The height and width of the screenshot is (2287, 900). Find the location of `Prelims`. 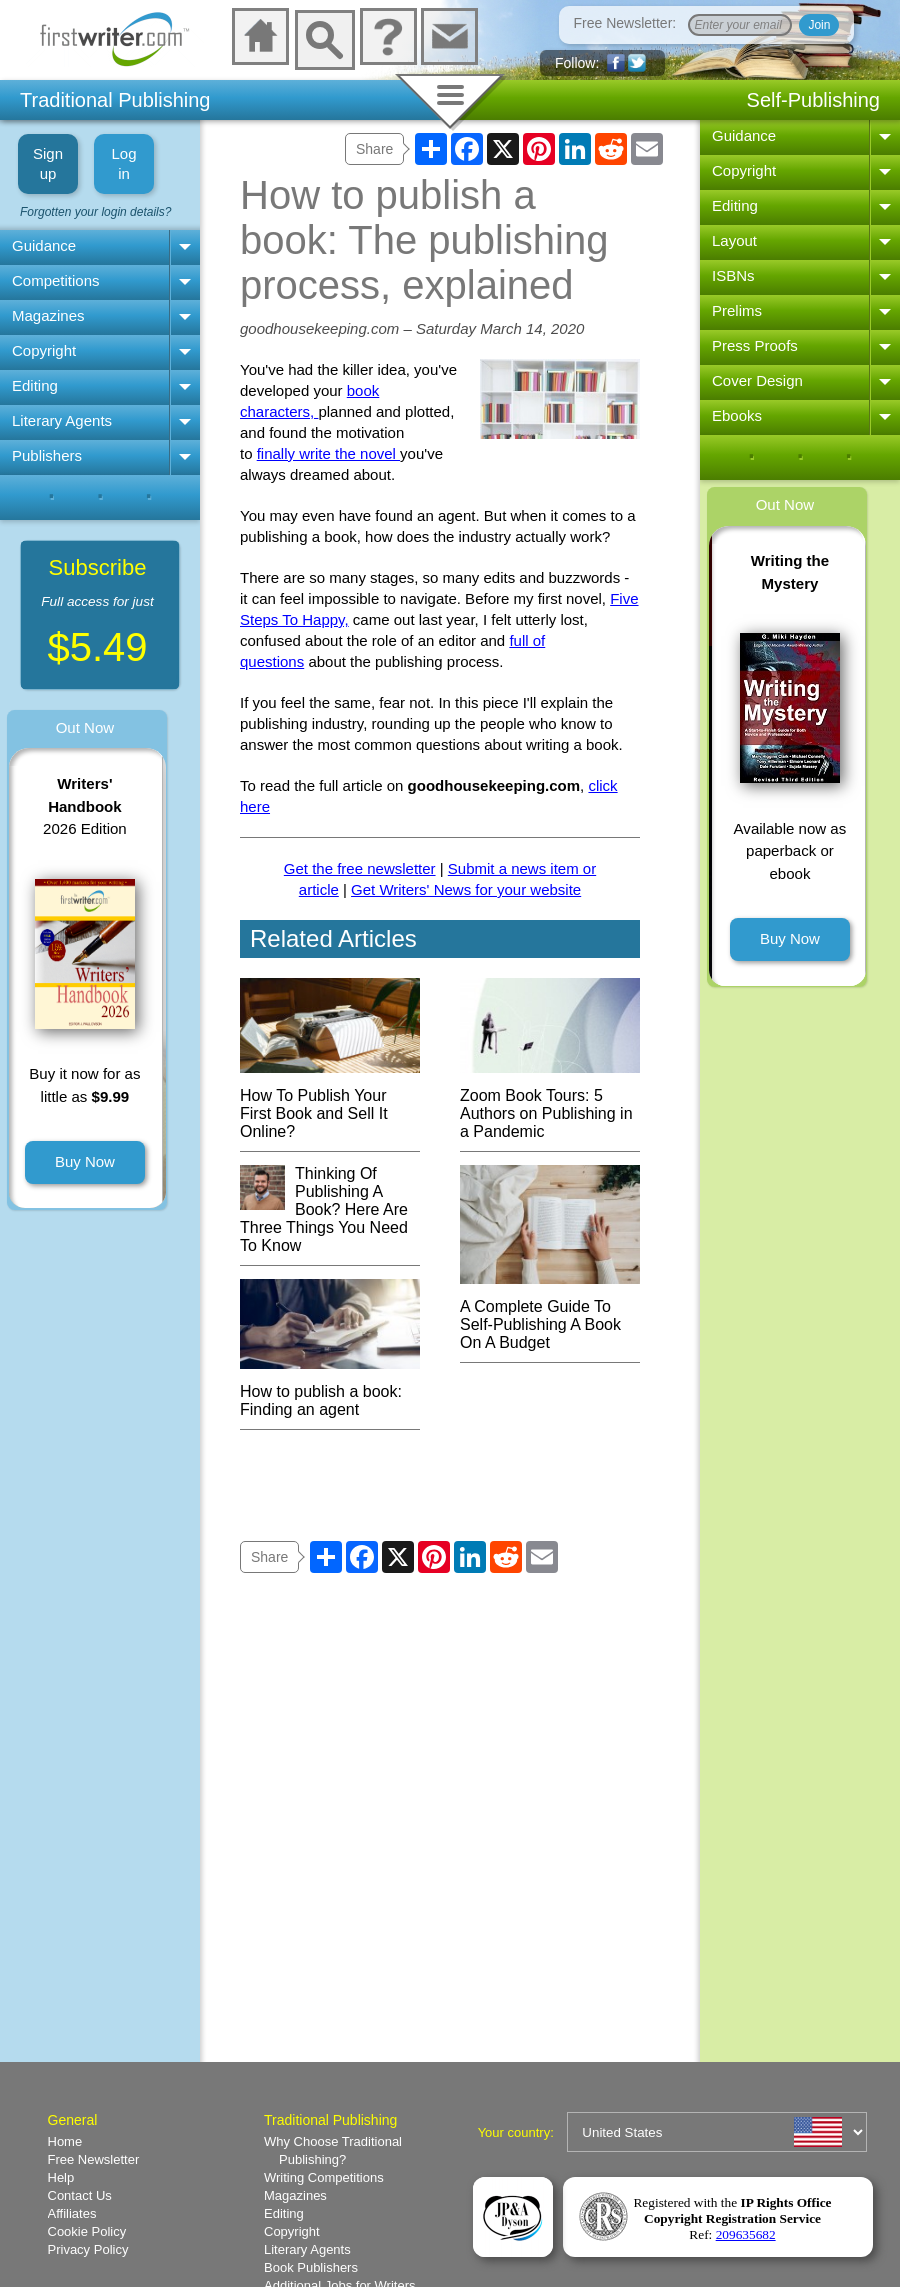

Prelims is located at coordinates (737, 310).